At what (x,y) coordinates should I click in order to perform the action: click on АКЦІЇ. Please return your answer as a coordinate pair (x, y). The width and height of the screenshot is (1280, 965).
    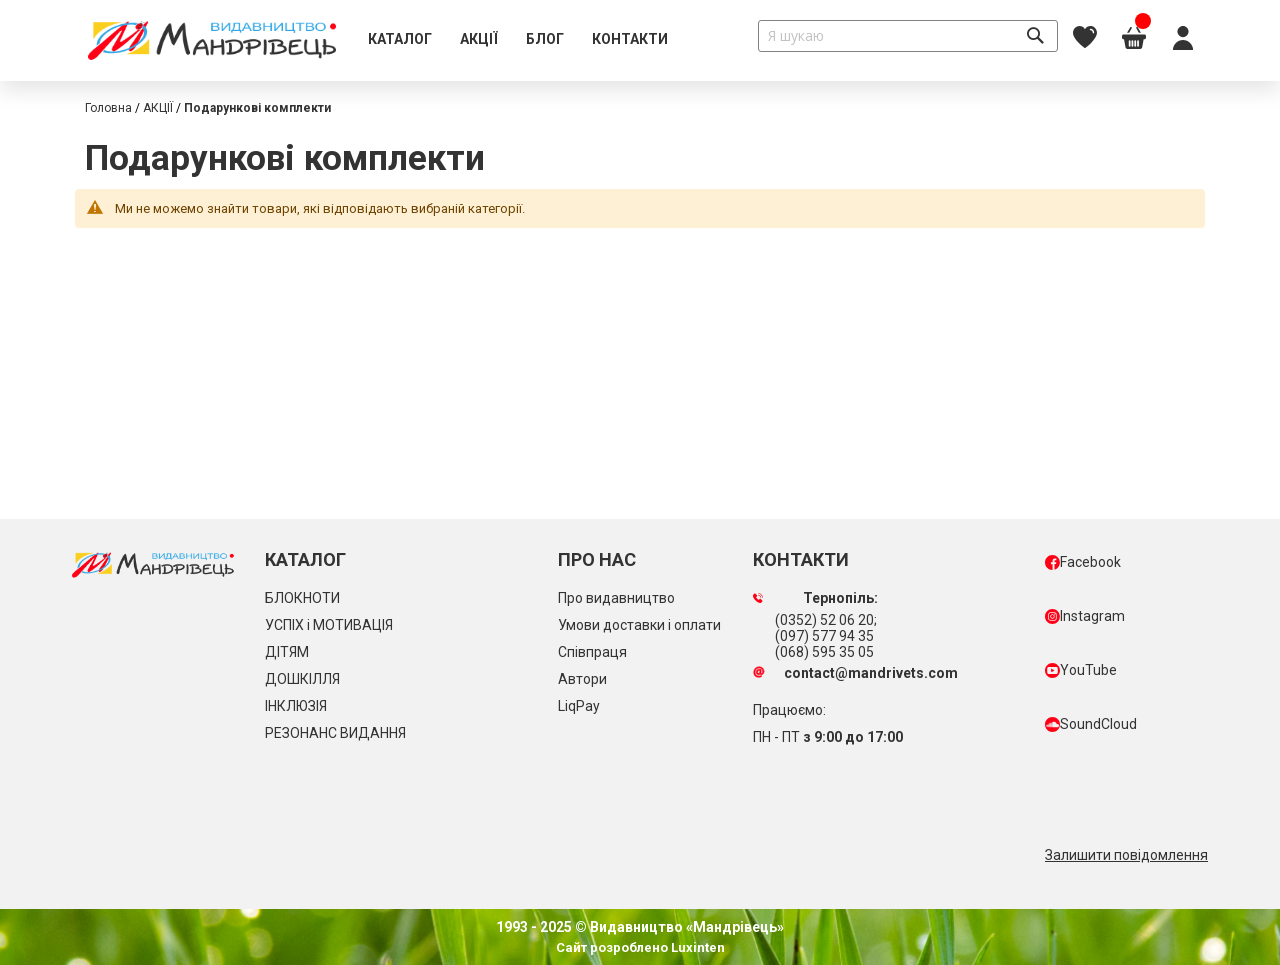
    Looking at the image, I should click on (158, 108).